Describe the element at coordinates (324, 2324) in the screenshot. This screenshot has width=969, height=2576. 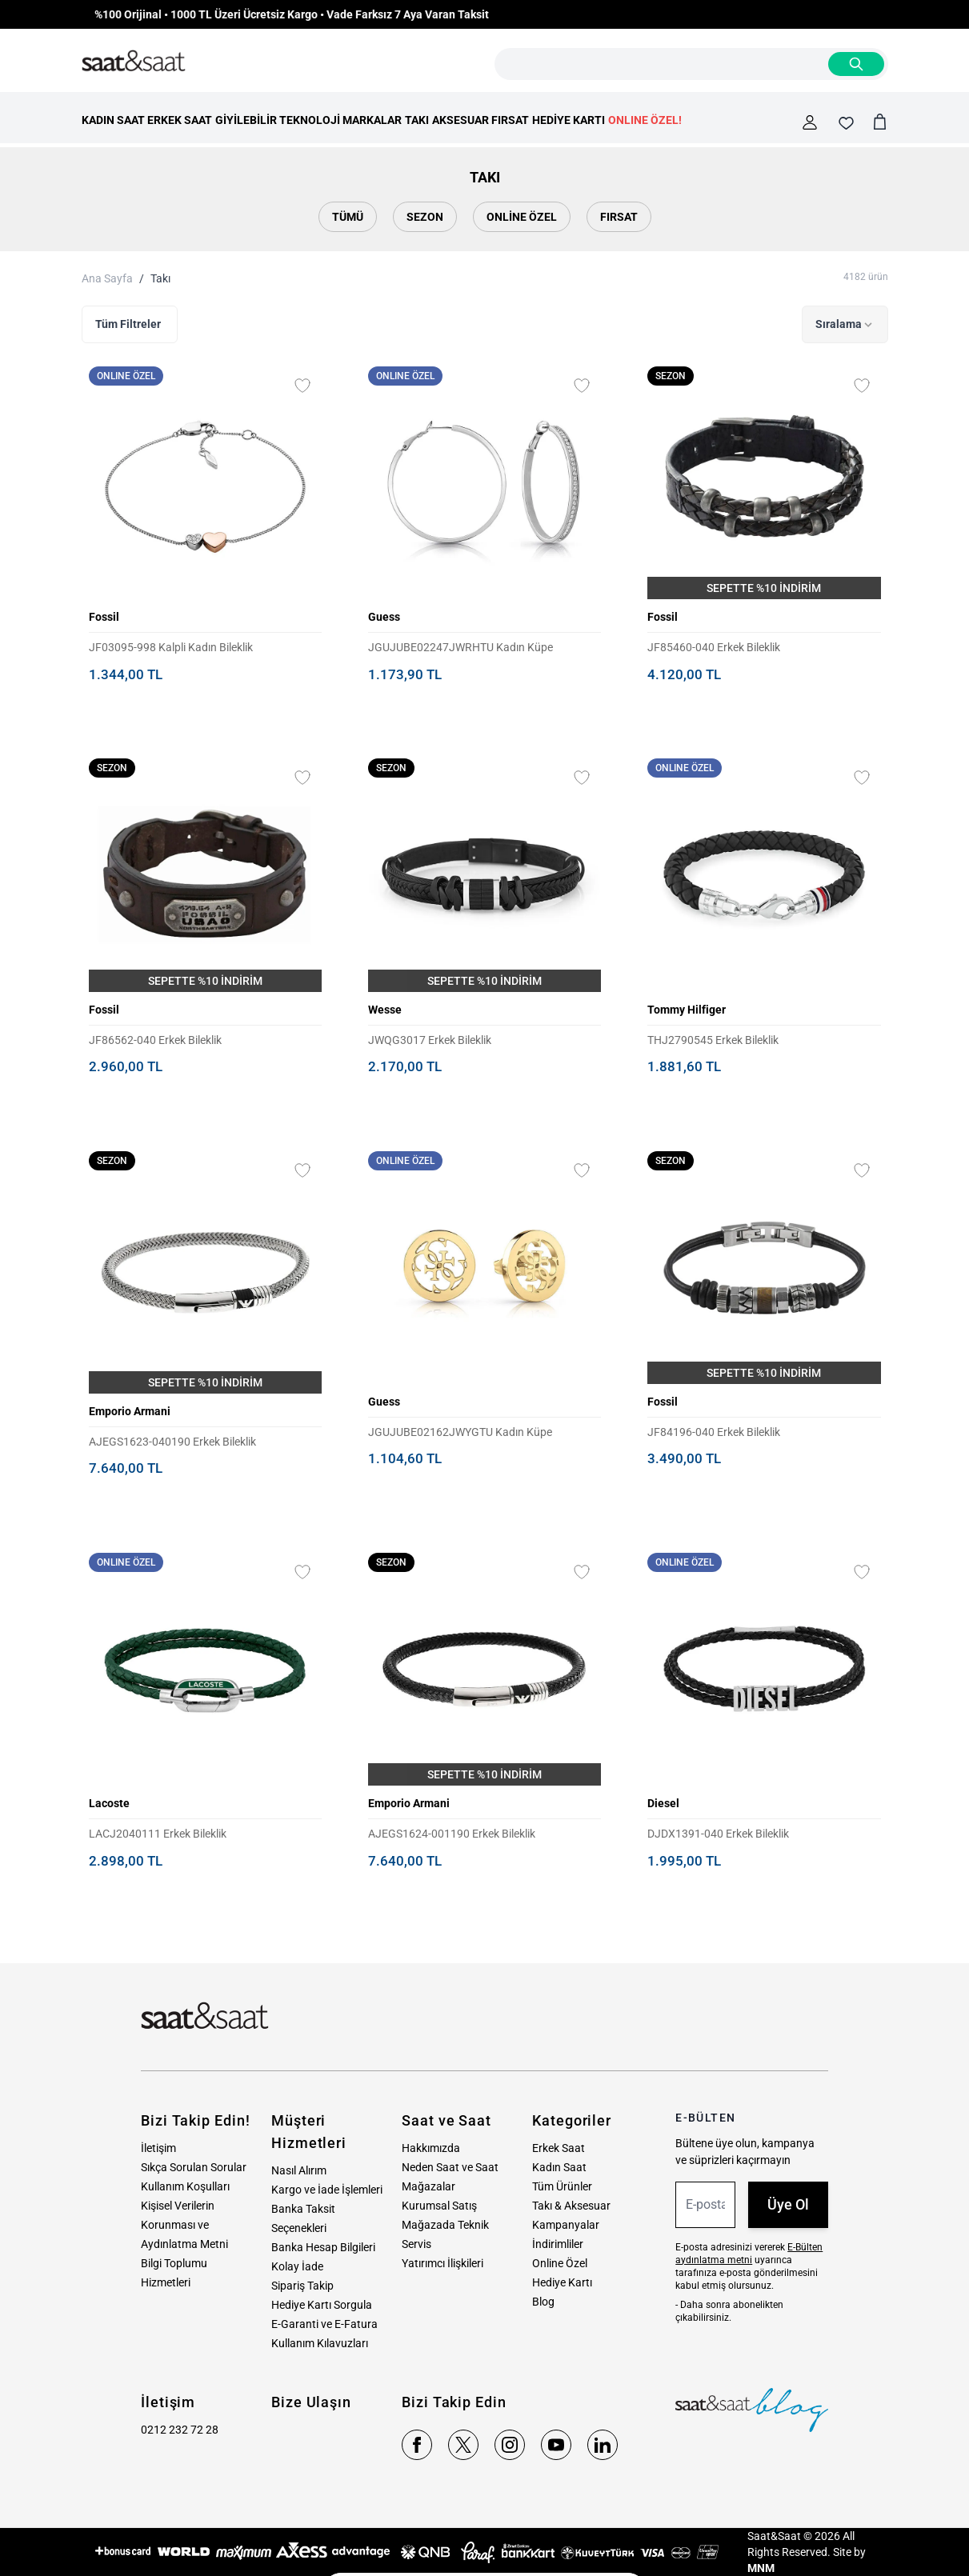
I see `E-Garanti ve E-Fatura` at that location.